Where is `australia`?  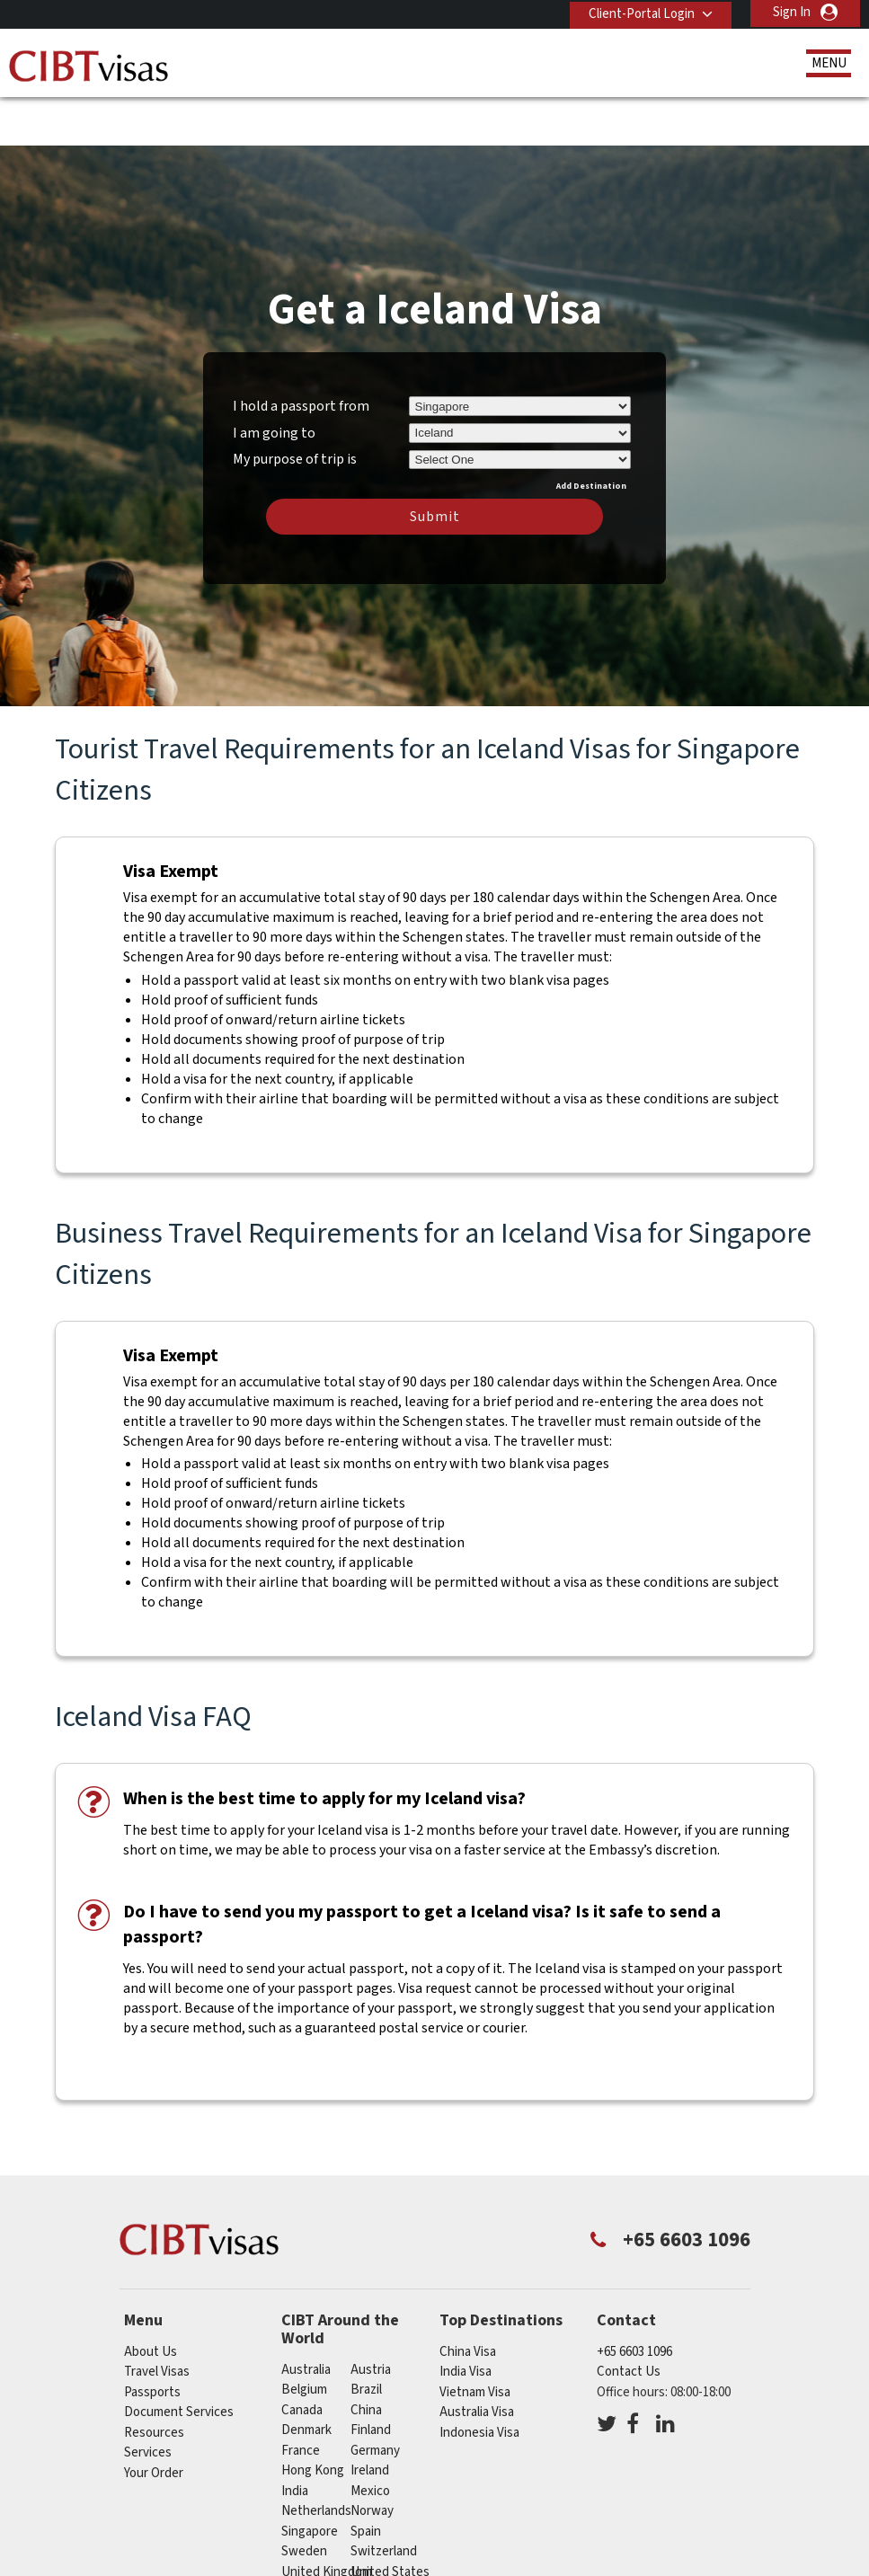
australia is located at coordinates (306, 2316).